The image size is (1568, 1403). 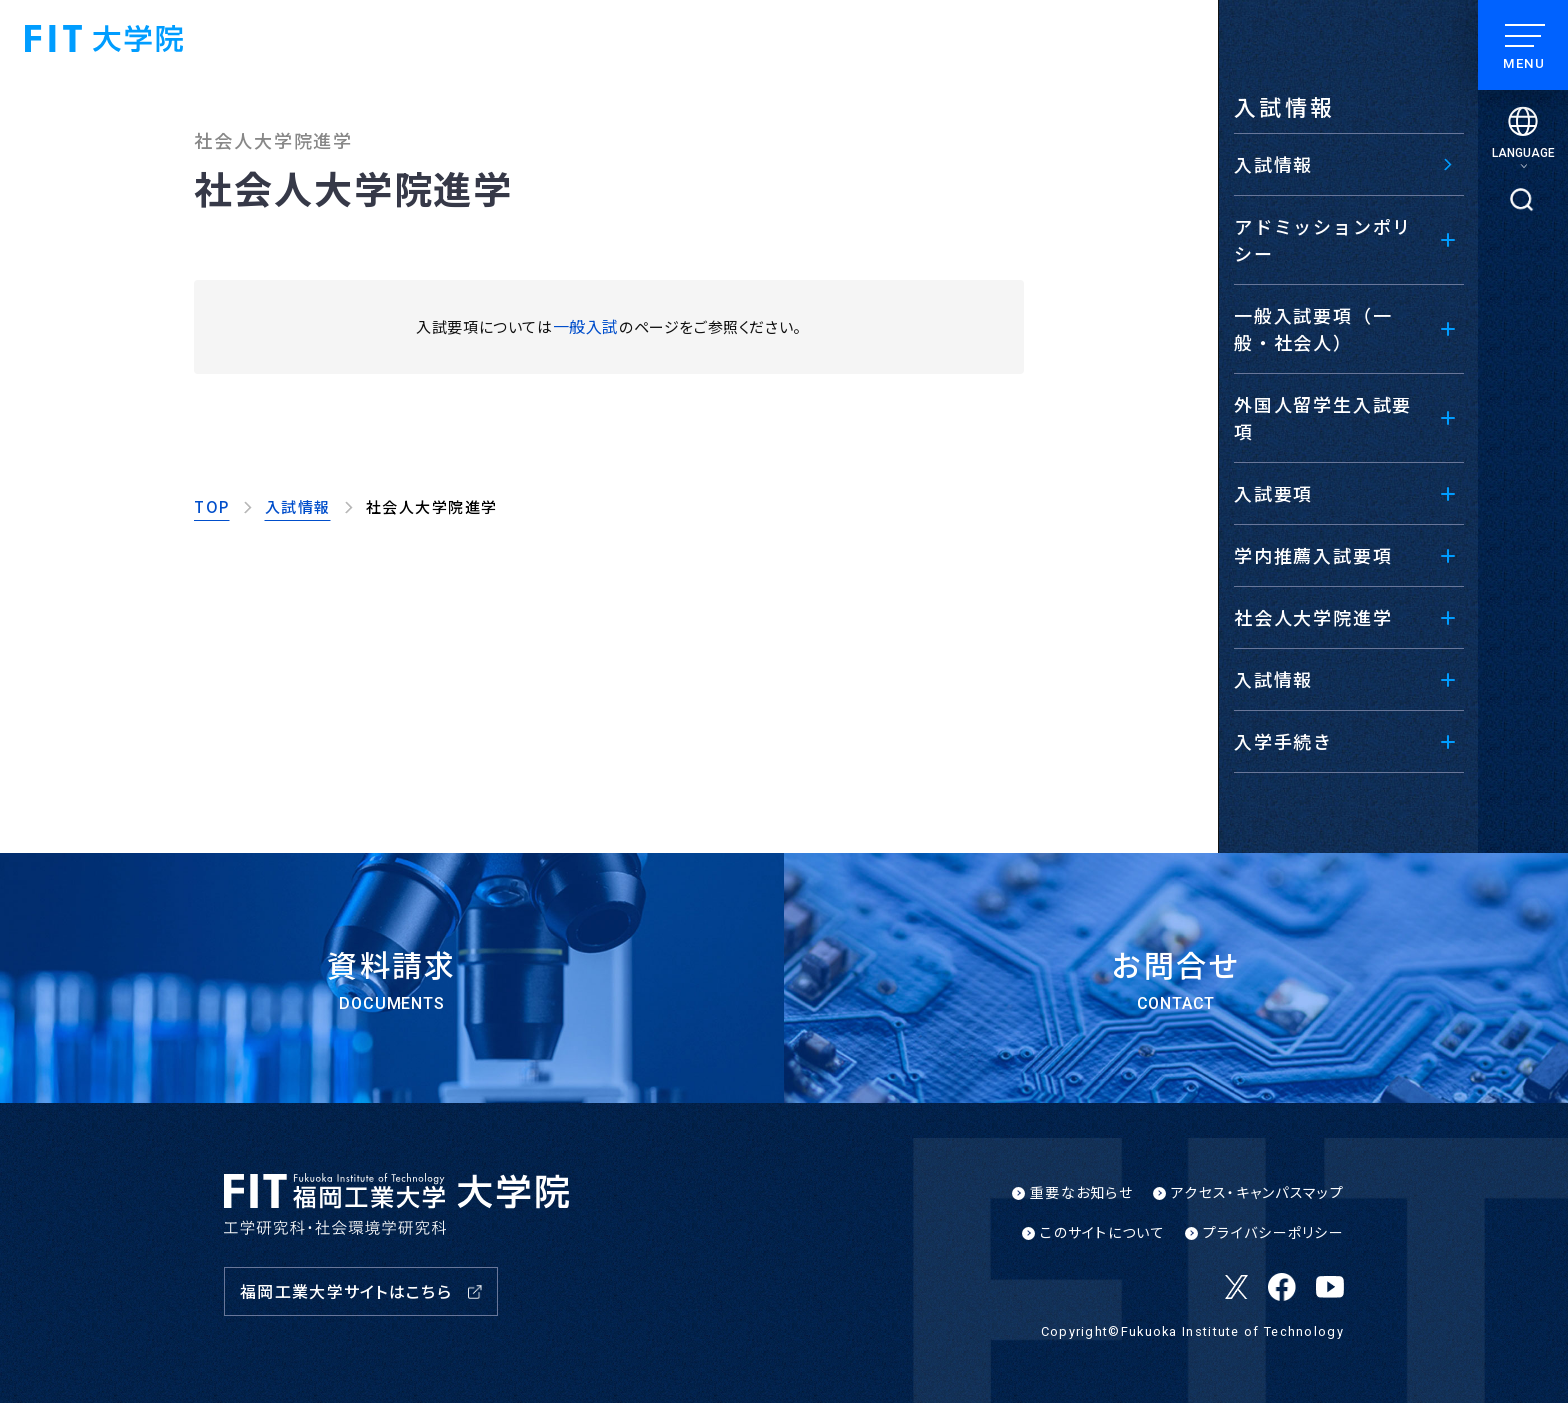 What do you see at coordinates (1273, 679) in the screenshot?
I see `入試情報` at bounding box center [1273, 679].